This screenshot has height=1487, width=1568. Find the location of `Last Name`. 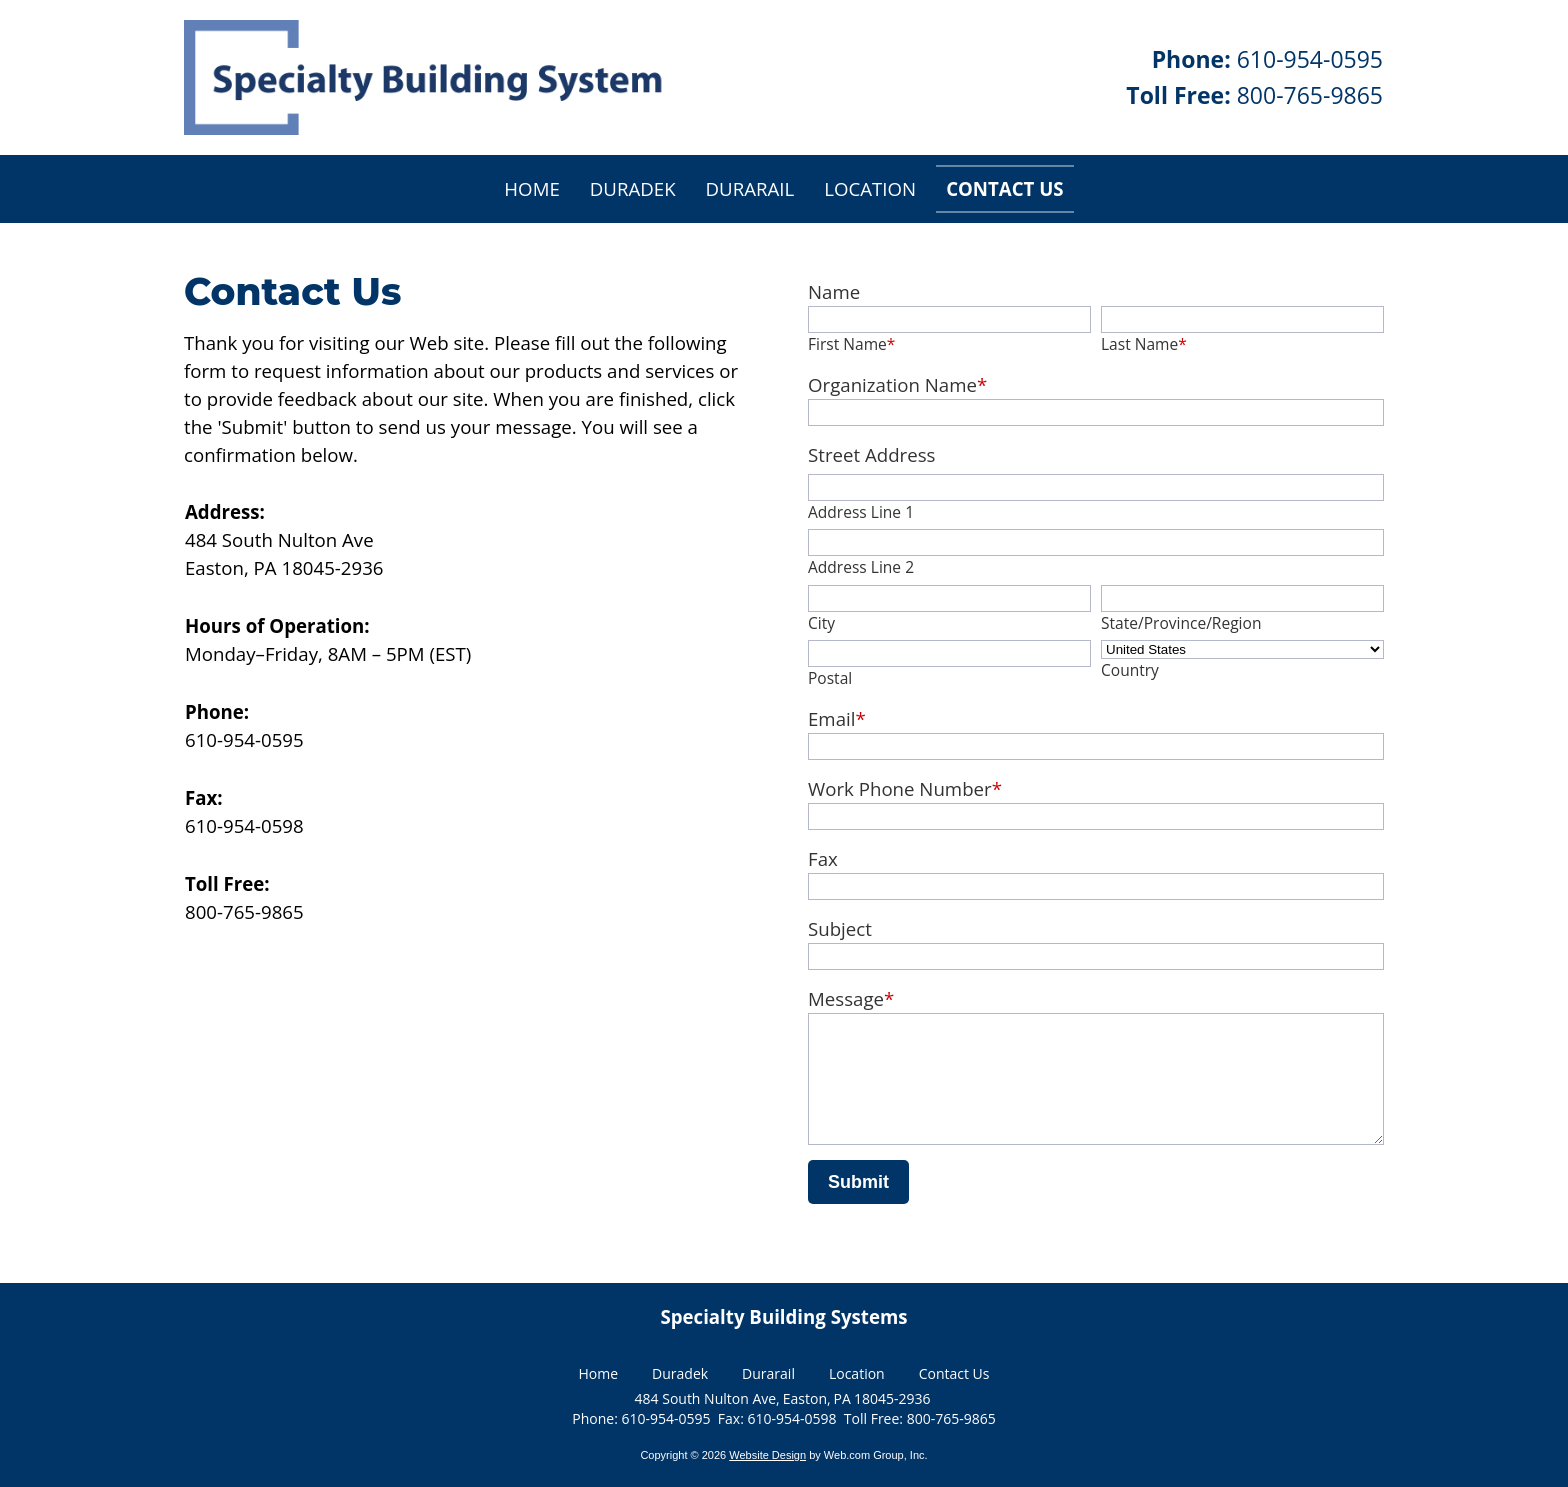

Last Name is located at coordinates (1144, 344).